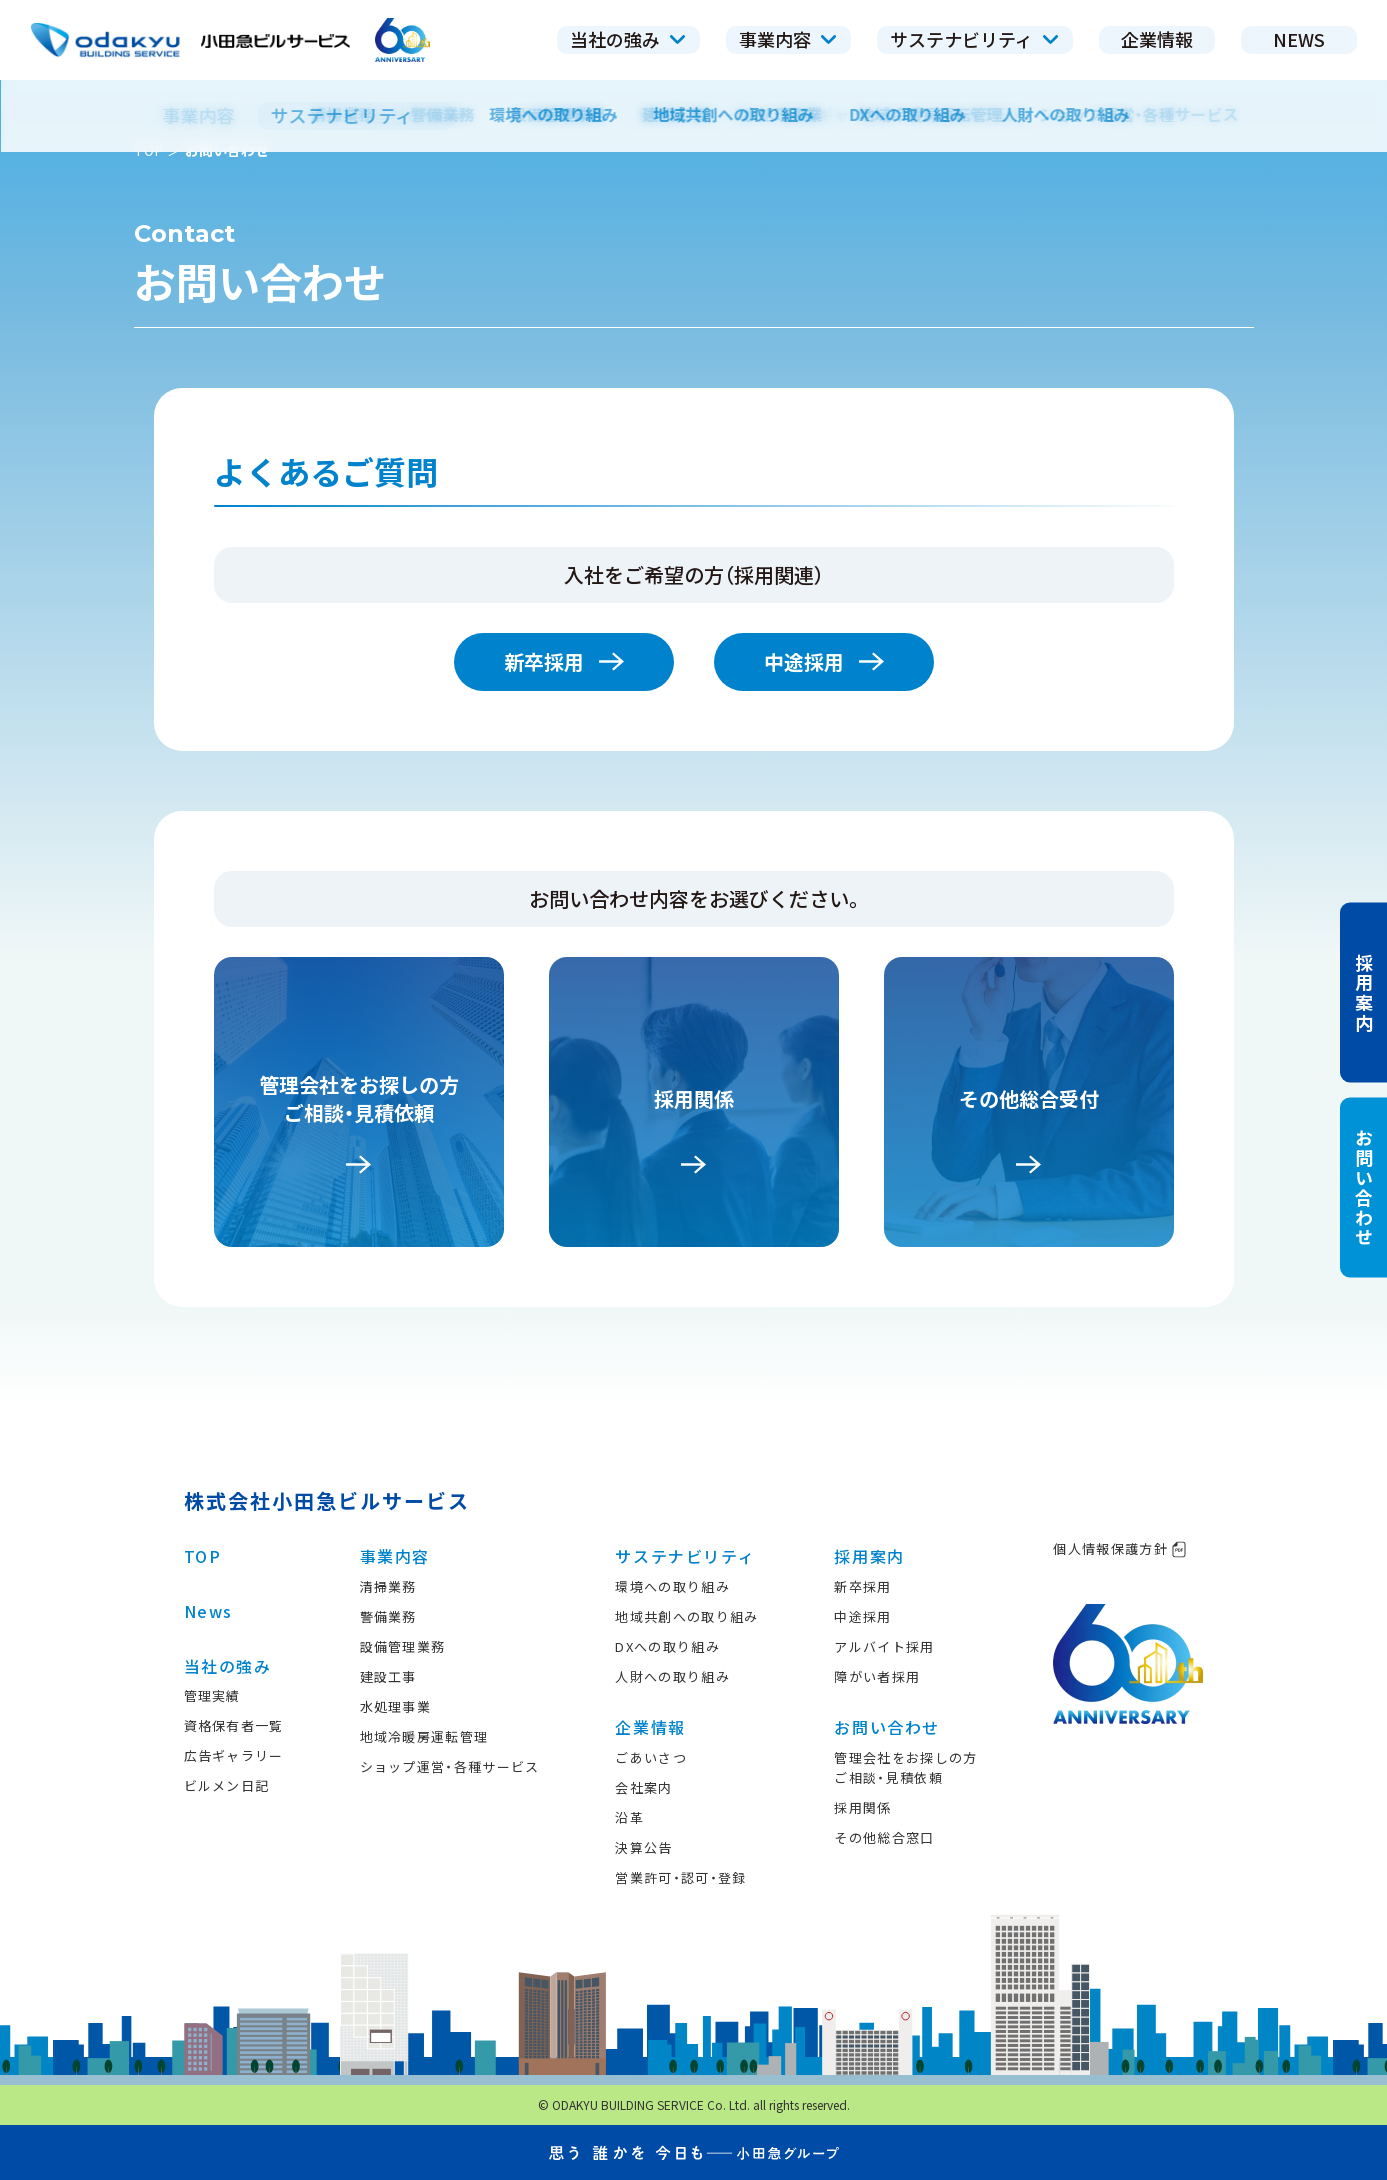  Describe the element at coordinates (905, 1767) in the screenshot. I see `管理会社をお探しの方ご相談・見積依頼` at that location.